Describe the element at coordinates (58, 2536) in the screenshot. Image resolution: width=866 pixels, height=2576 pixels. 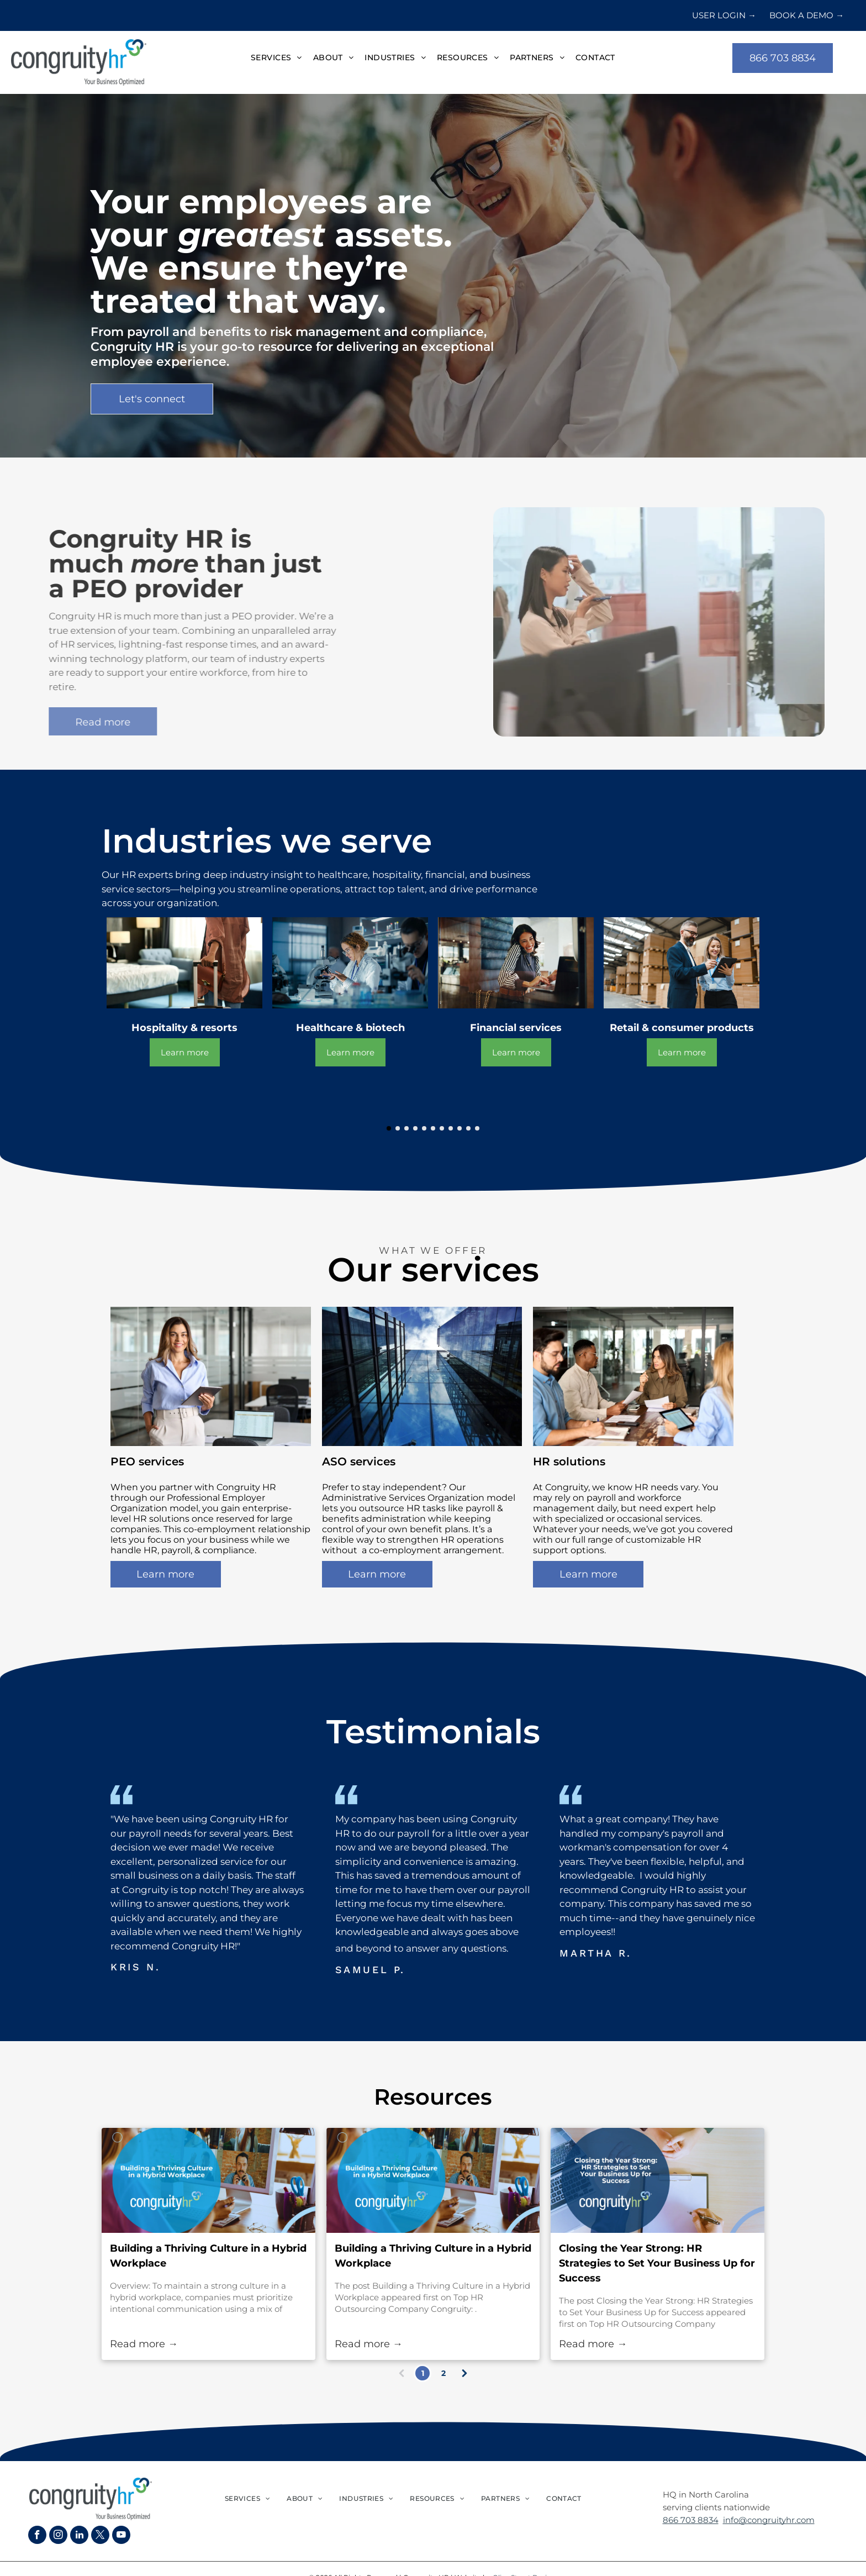
I see `[instagram]` at that location.